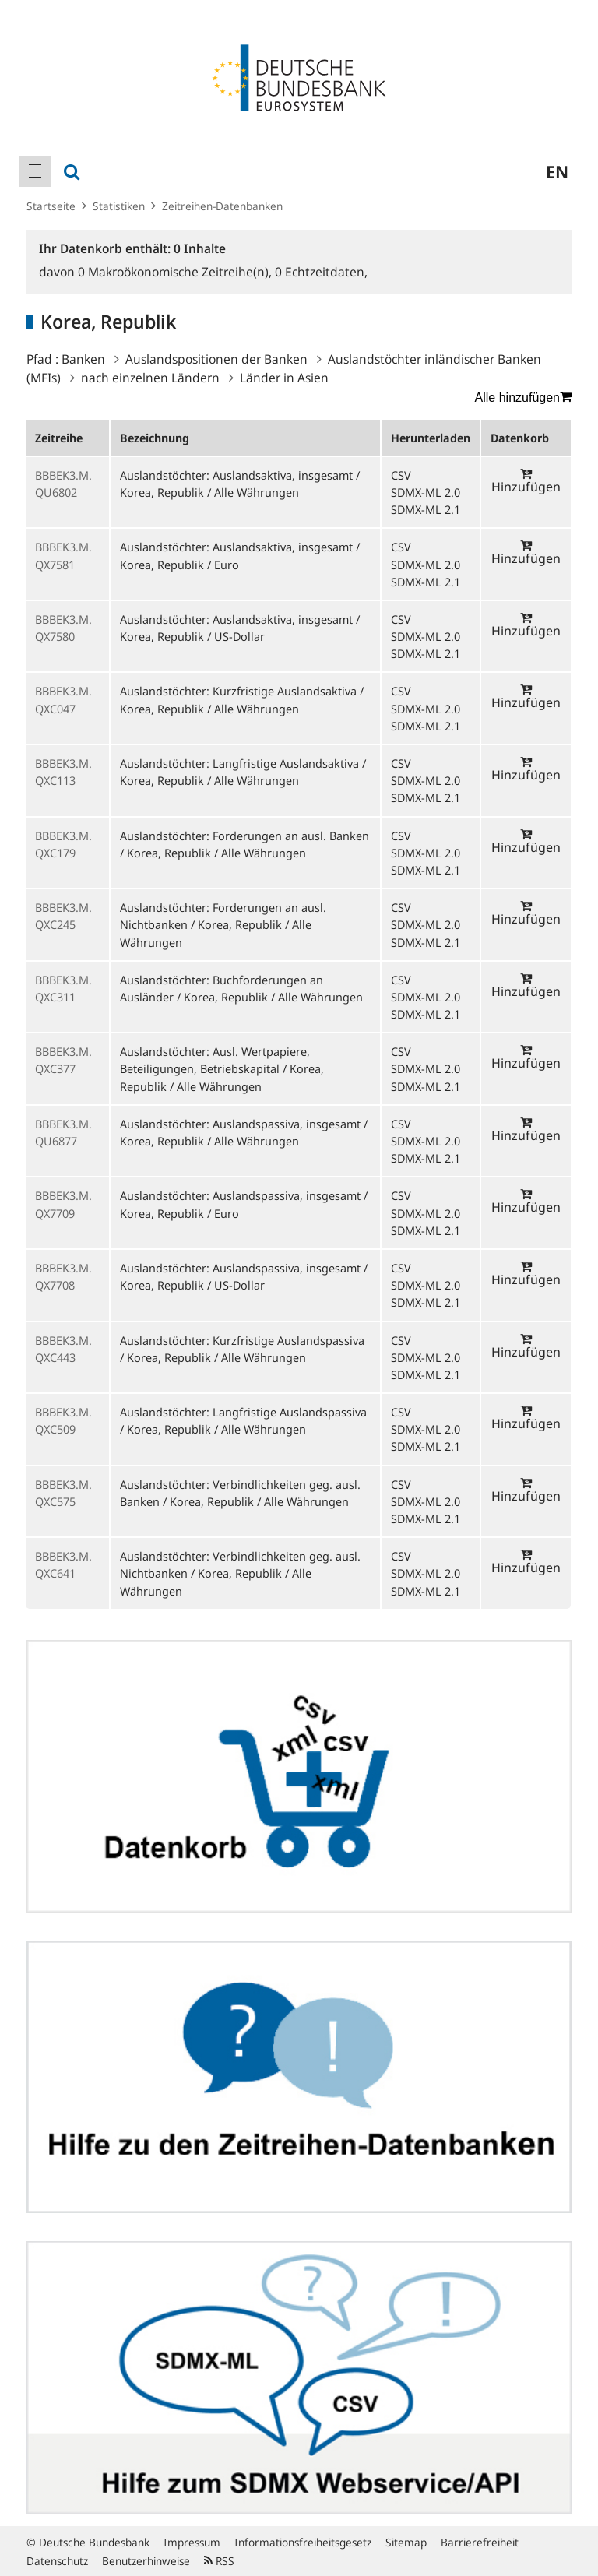 The image size is (598, 2576). Describe the element at coordinates (176, 271) in the screenshot. I see `Makroökonomische Zeitreihe(n),` at that location.